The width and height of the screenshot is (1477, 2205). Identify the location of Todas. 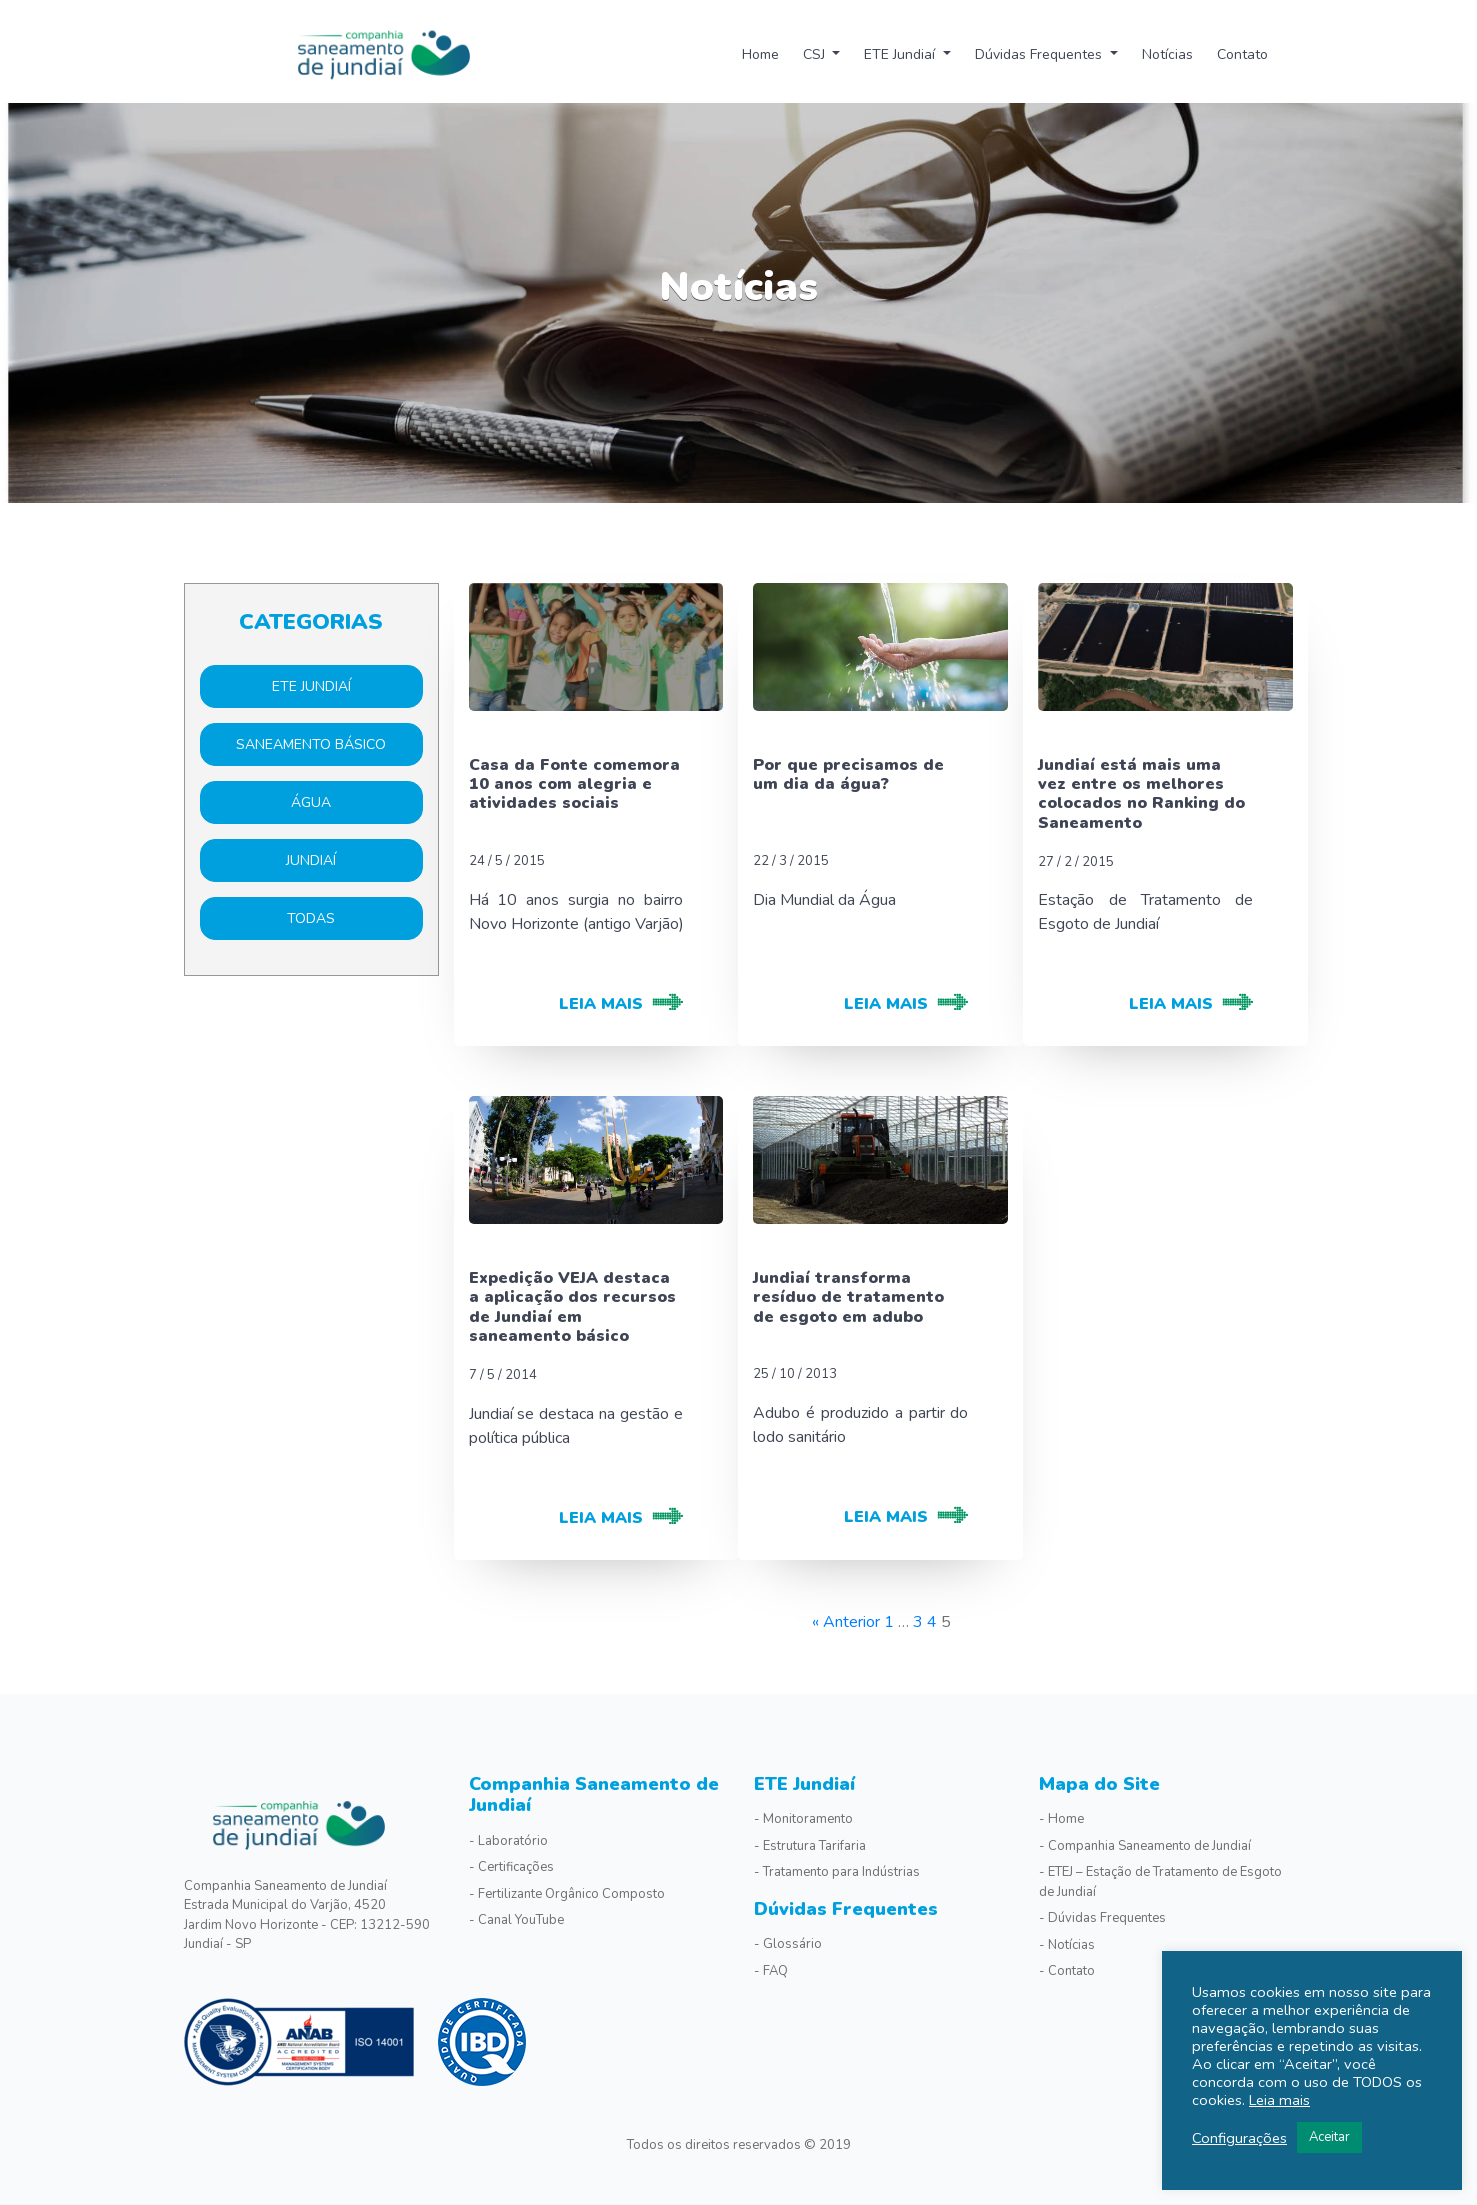
(311, 918).